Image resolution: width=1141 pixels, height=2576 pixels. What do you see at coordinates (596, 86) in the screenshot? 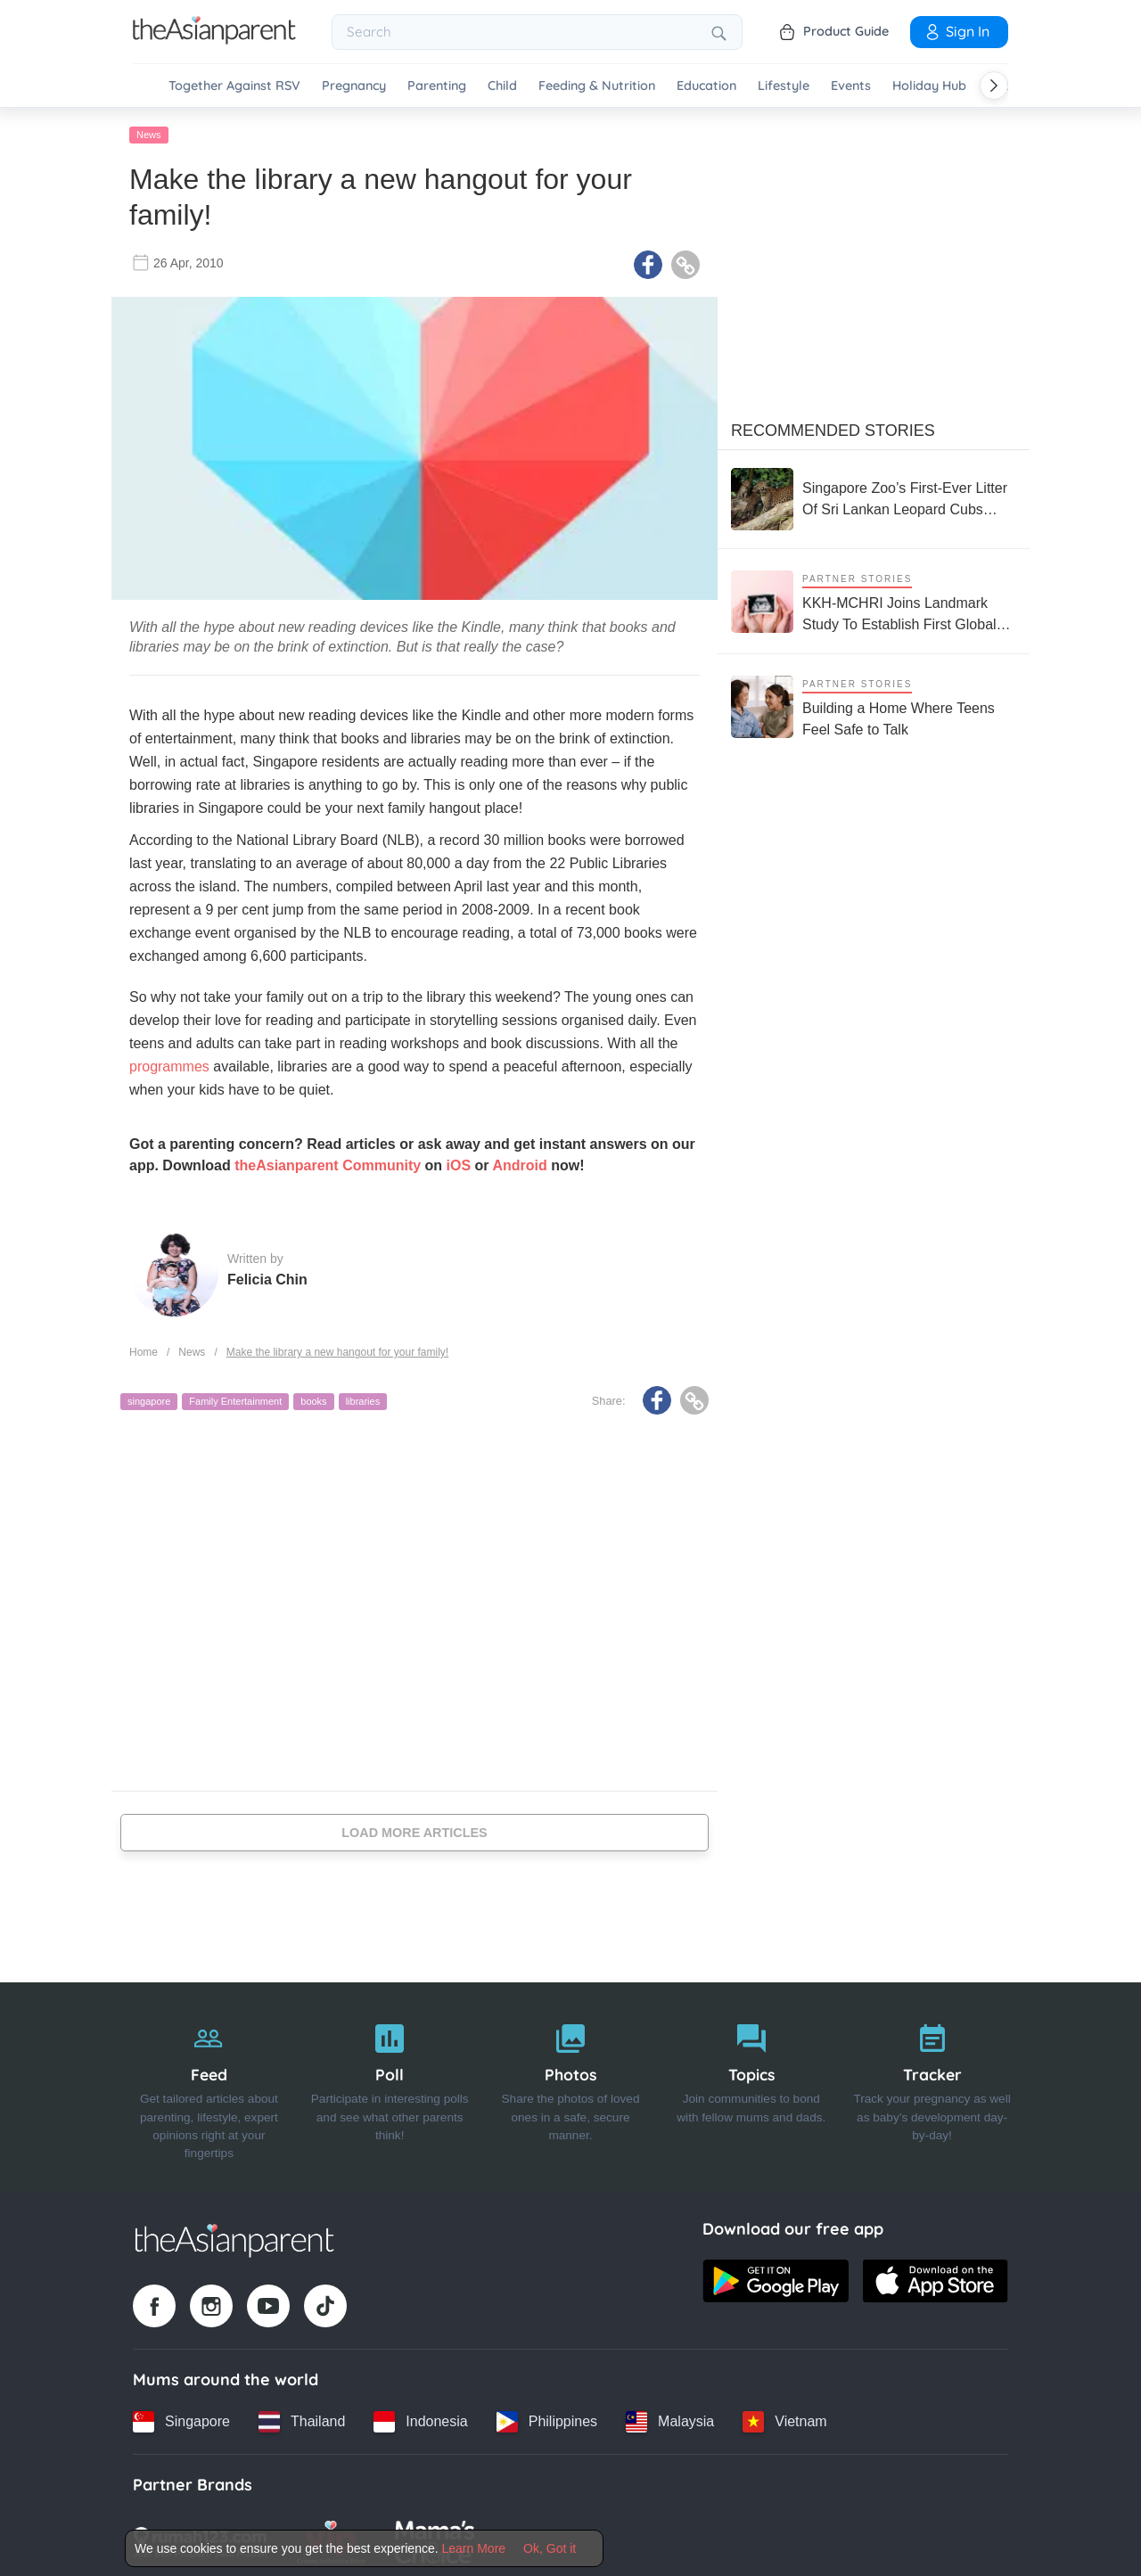
I see `Feeding & Nutrition` at bounding box center [596, 86].